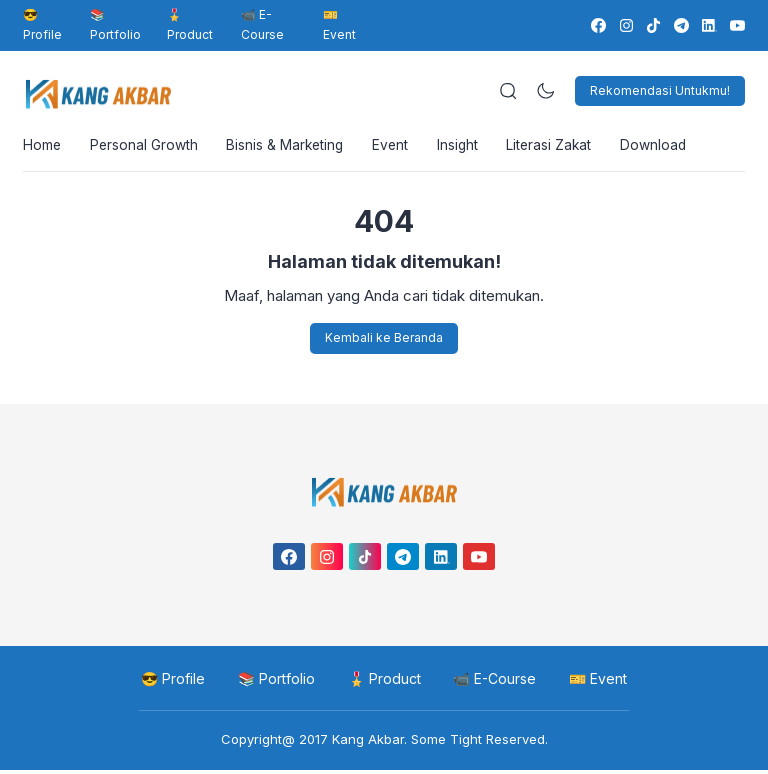 This screenshot has width=768, height=774. I want to click on 🎖️ Product, so click(190, 24).